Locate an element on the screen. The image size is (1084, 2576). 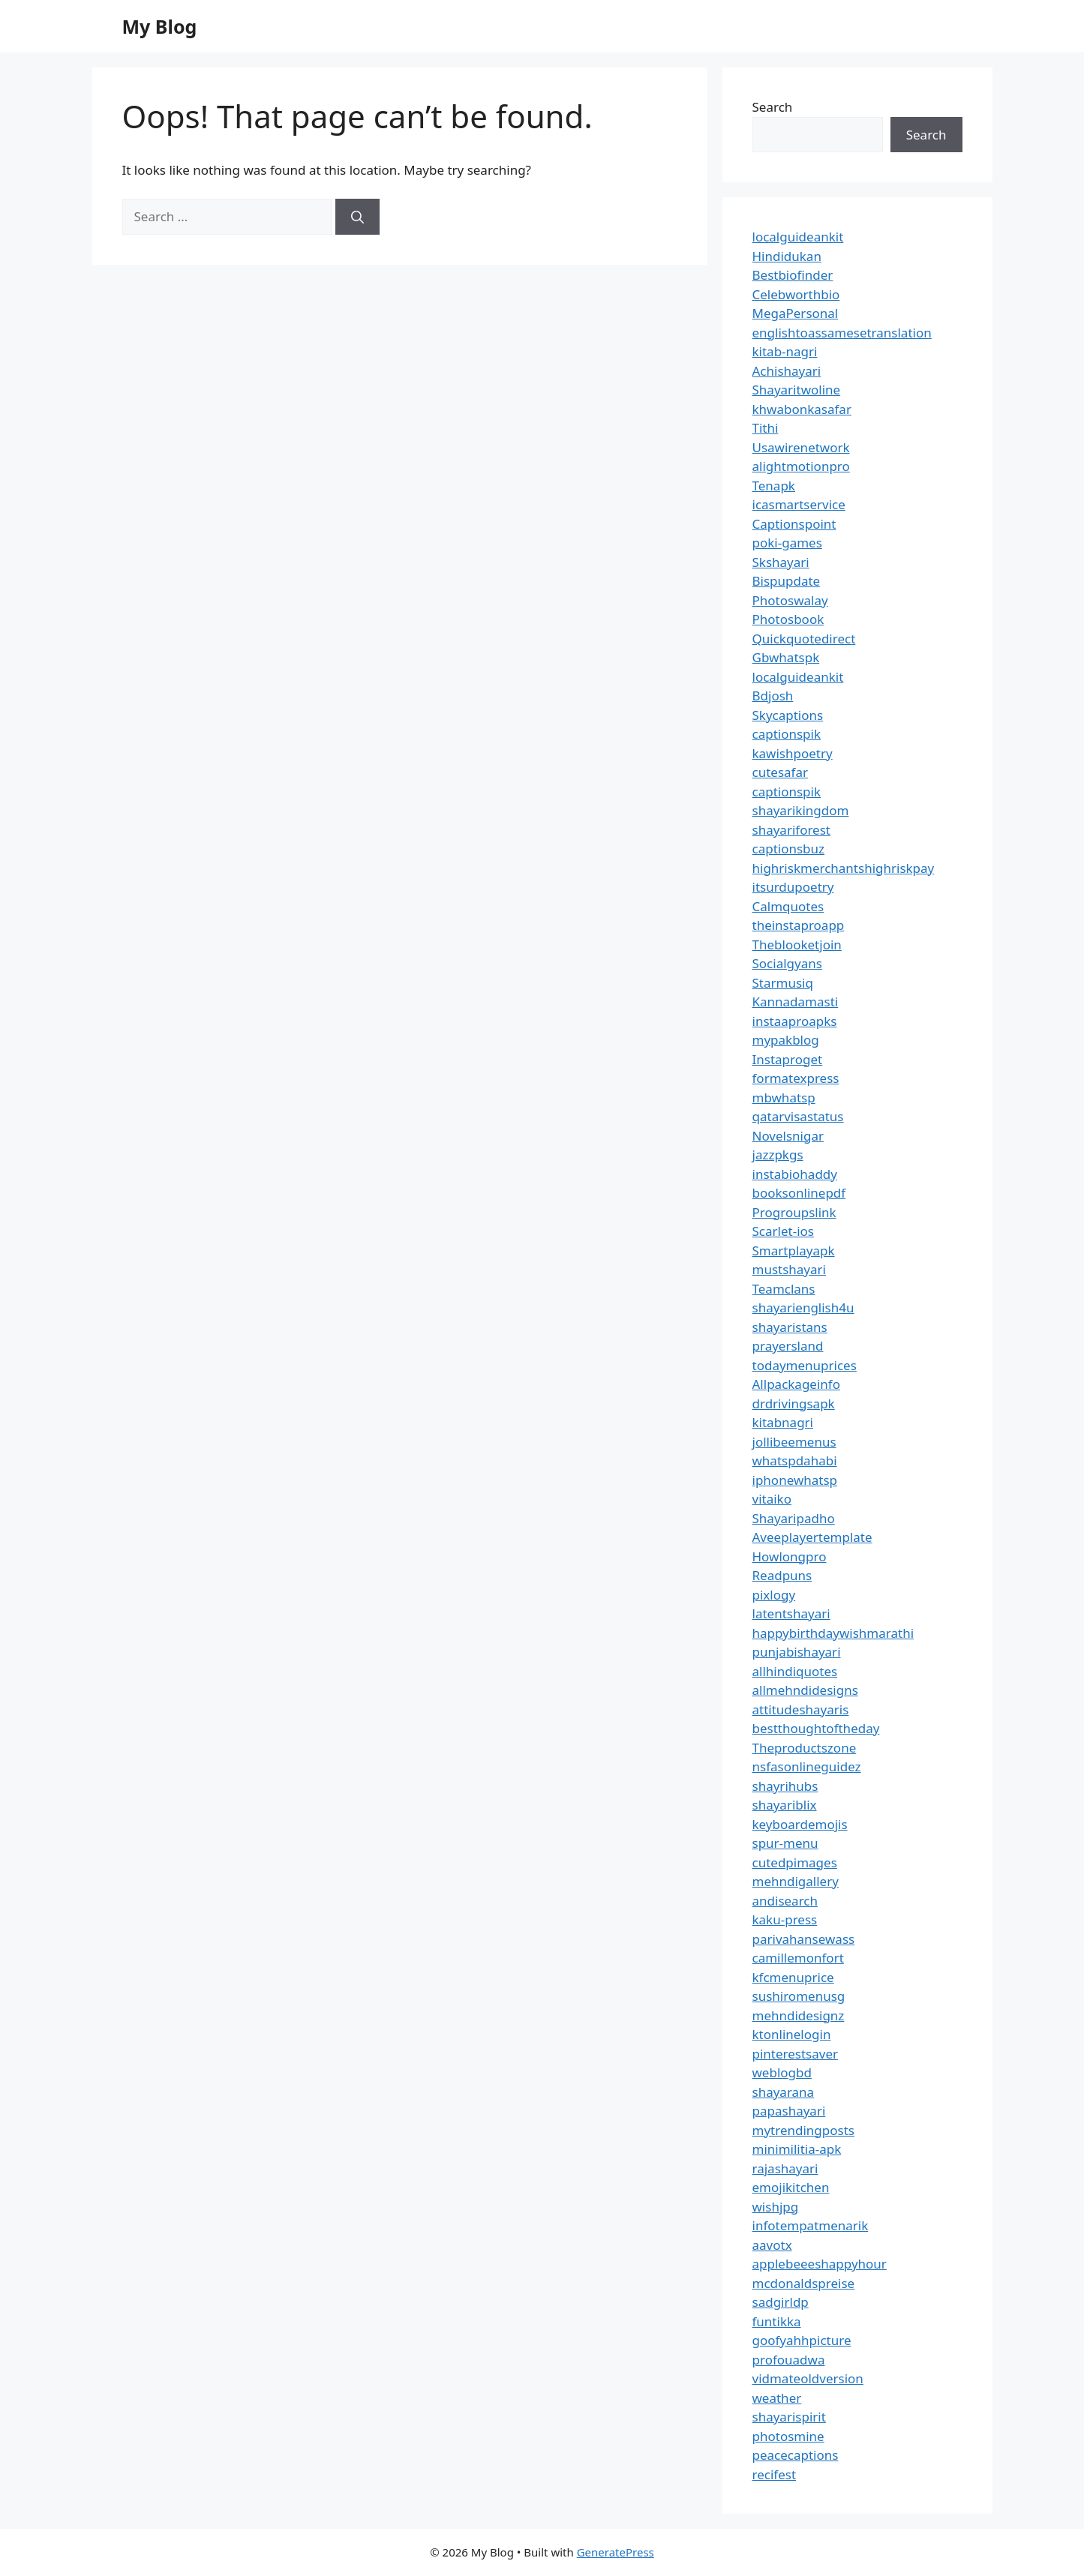
funtikka is located at coordinates (776, 2321).